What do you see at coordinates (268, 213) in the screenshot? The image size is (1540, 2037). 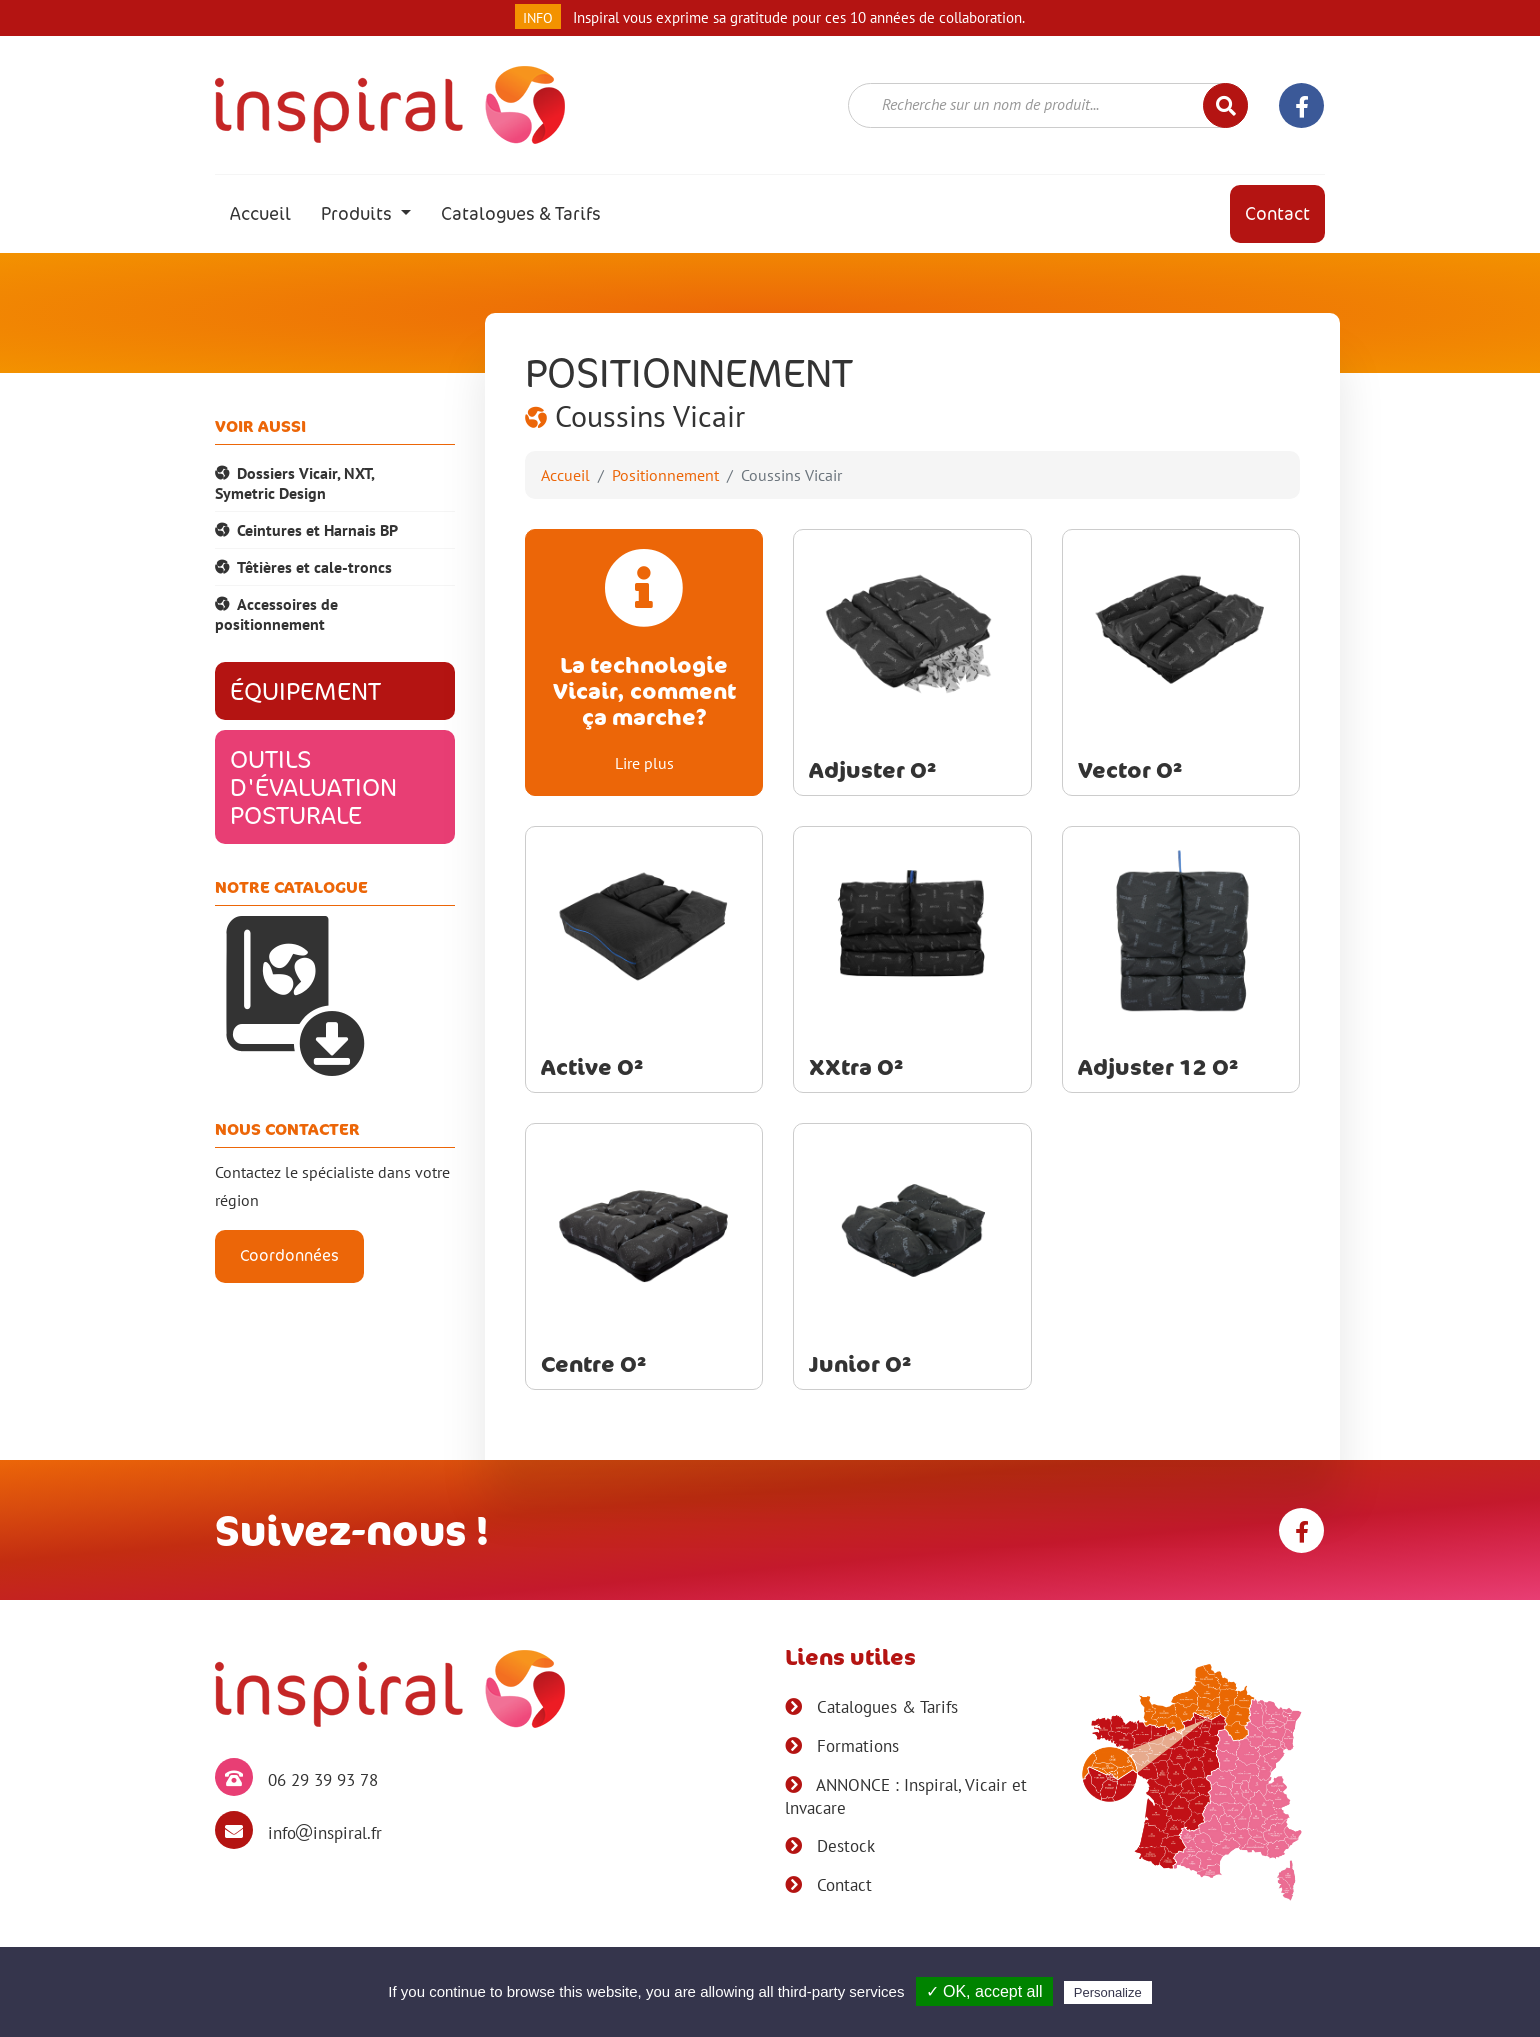 I see `Accueil` at bounding box center [268, 213].